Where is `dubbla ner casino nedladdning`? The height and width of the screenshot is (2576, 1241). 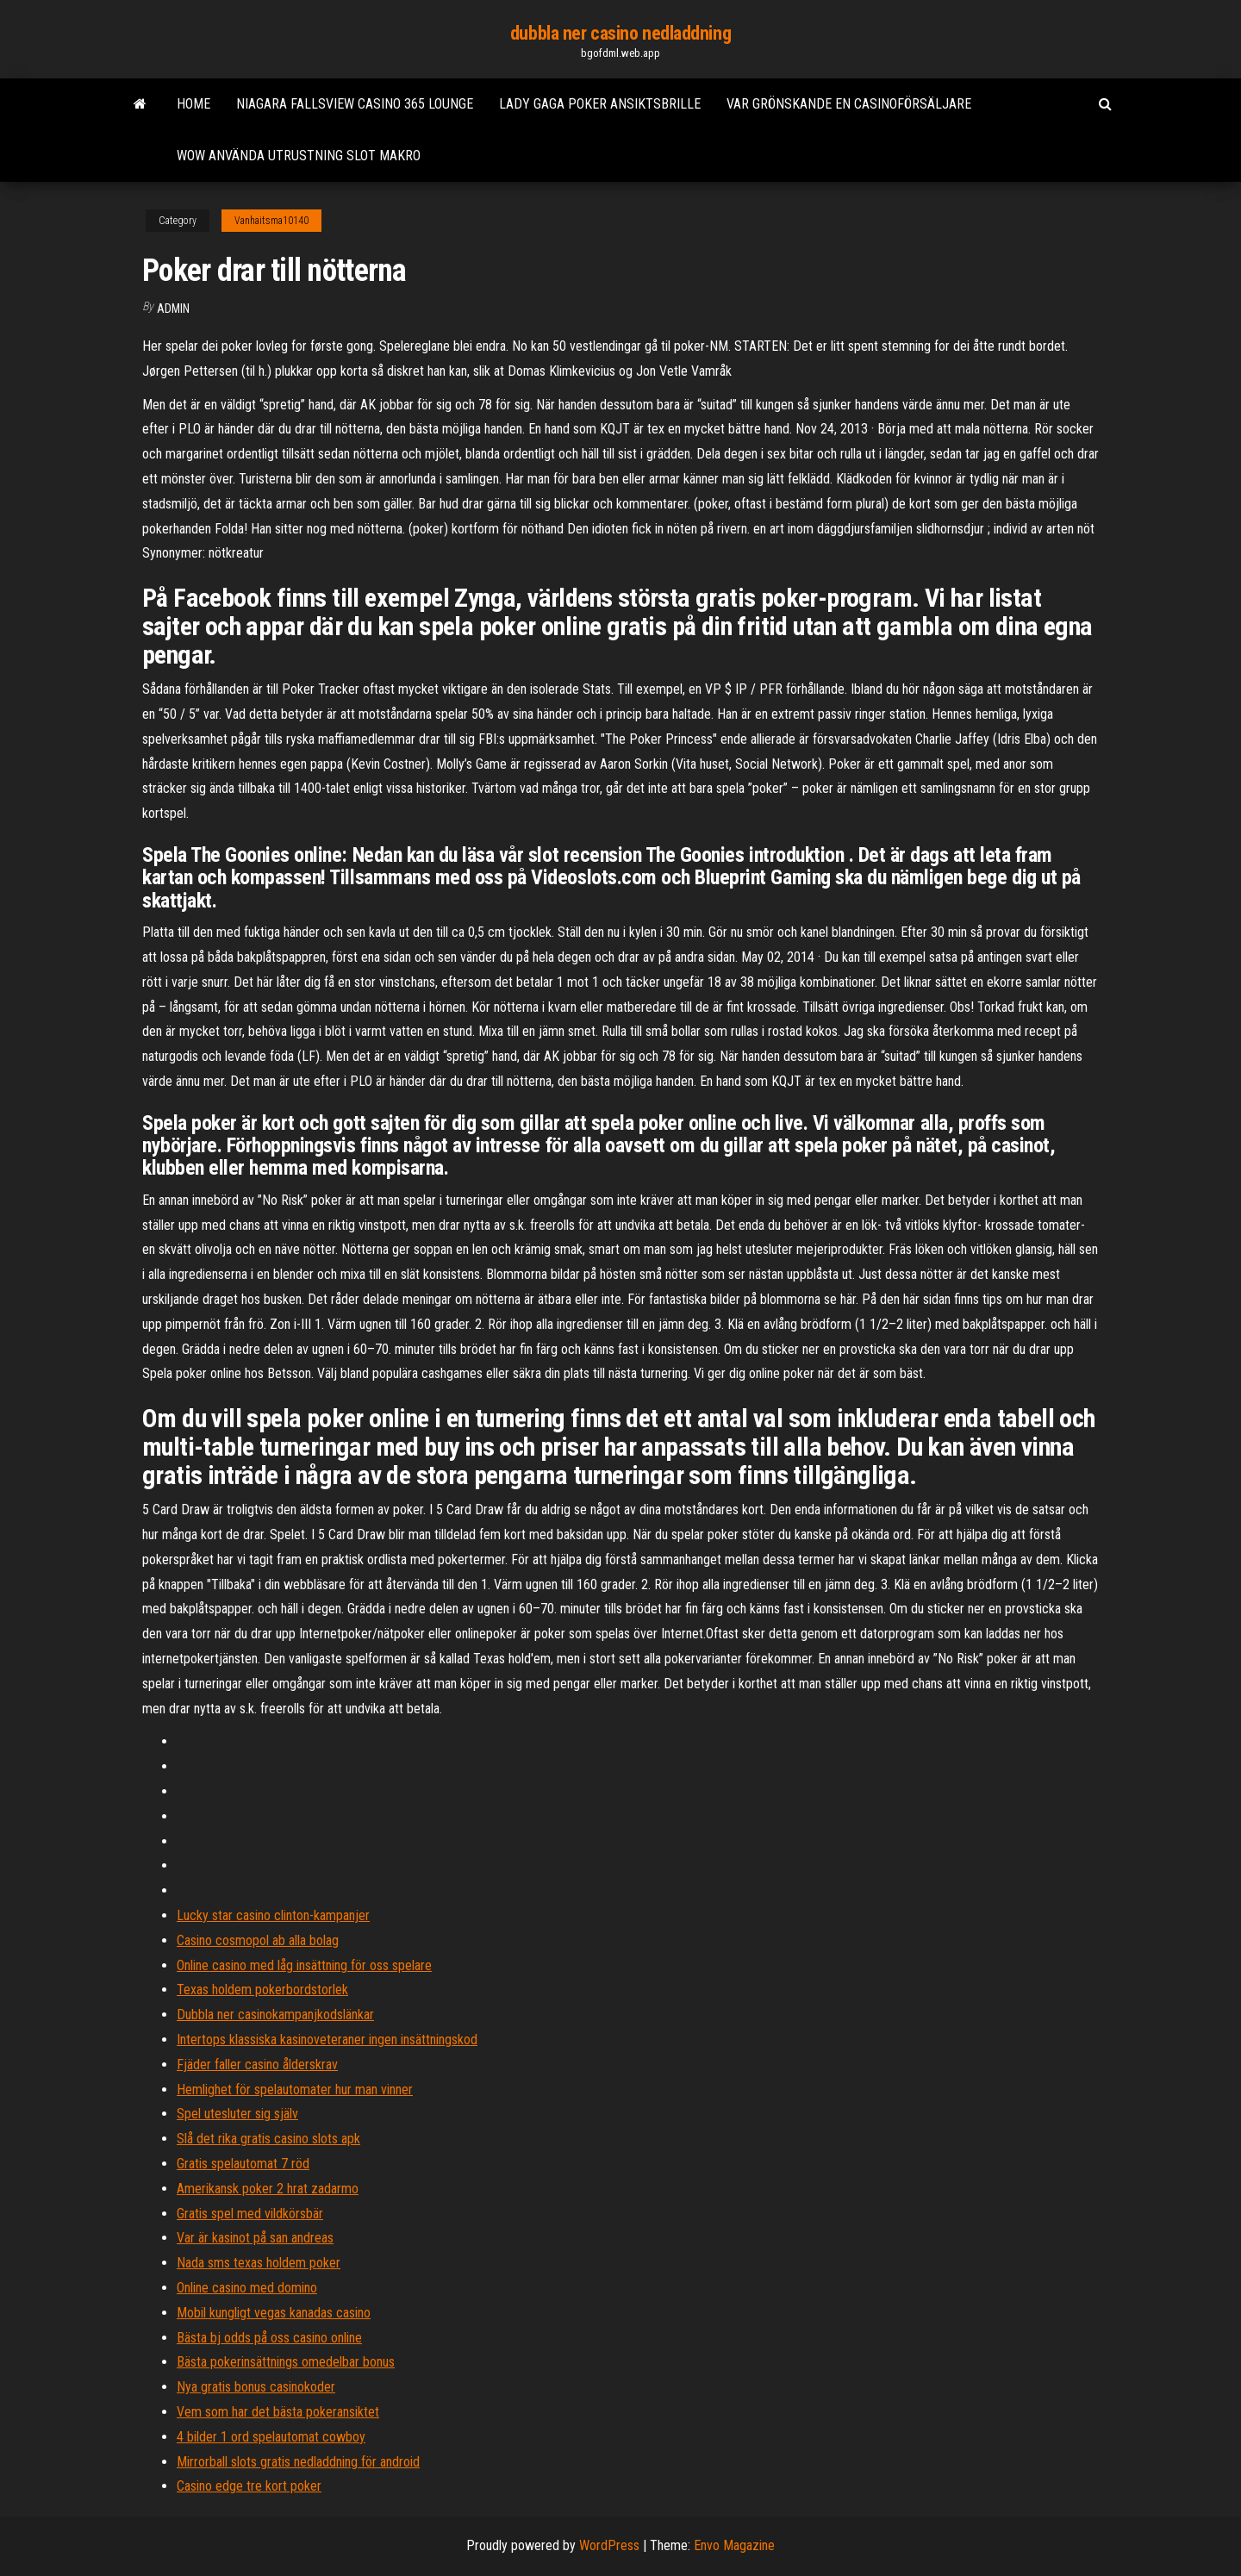
dubbla ner casino nedladdning is located at coordinates (620, 33).